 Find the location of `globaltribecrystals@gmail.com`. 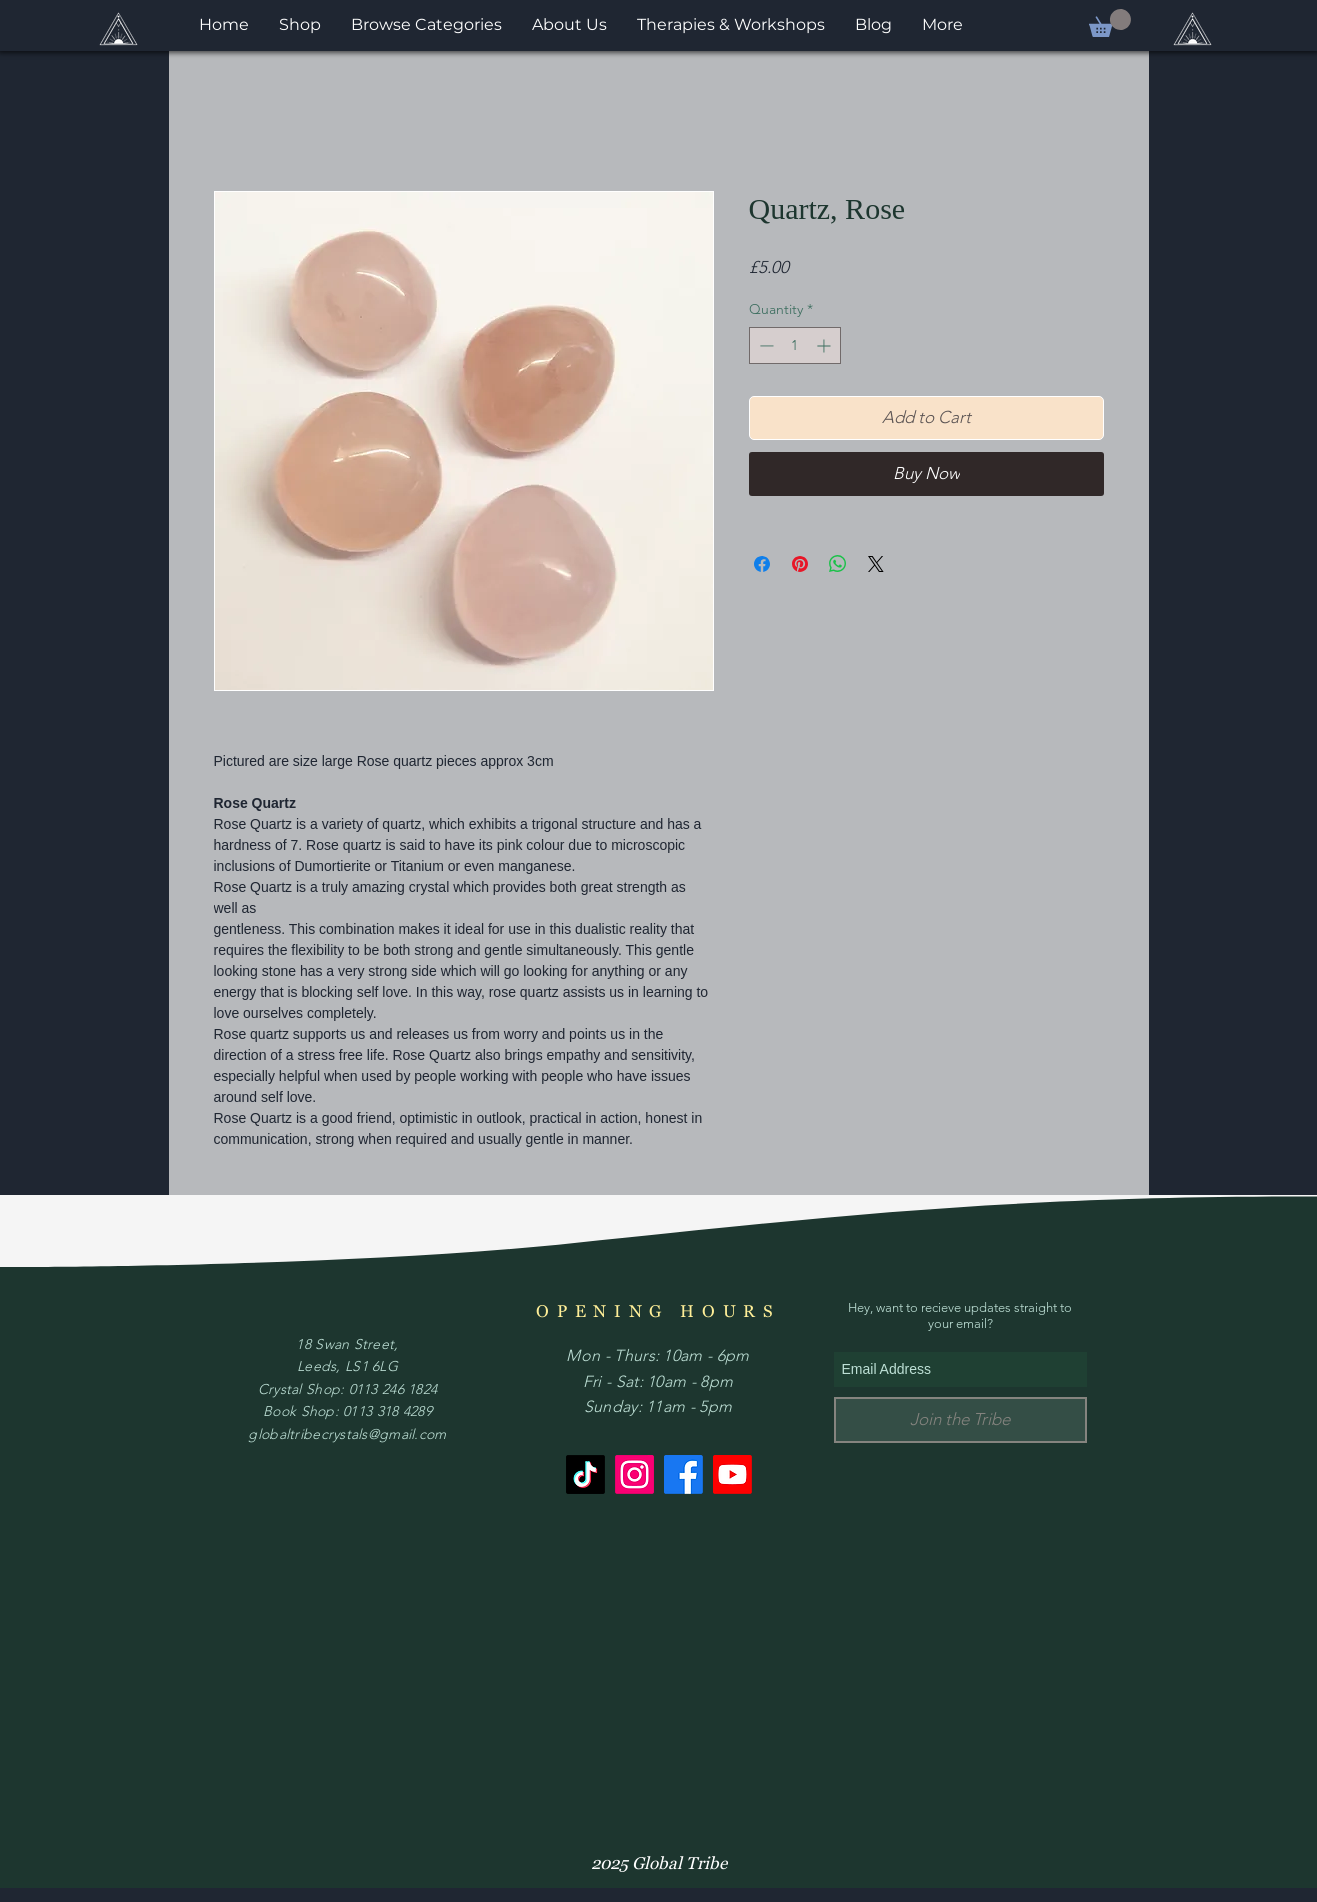

globaltribecrystals@gmail.com is located at coordinates (347, 1434).